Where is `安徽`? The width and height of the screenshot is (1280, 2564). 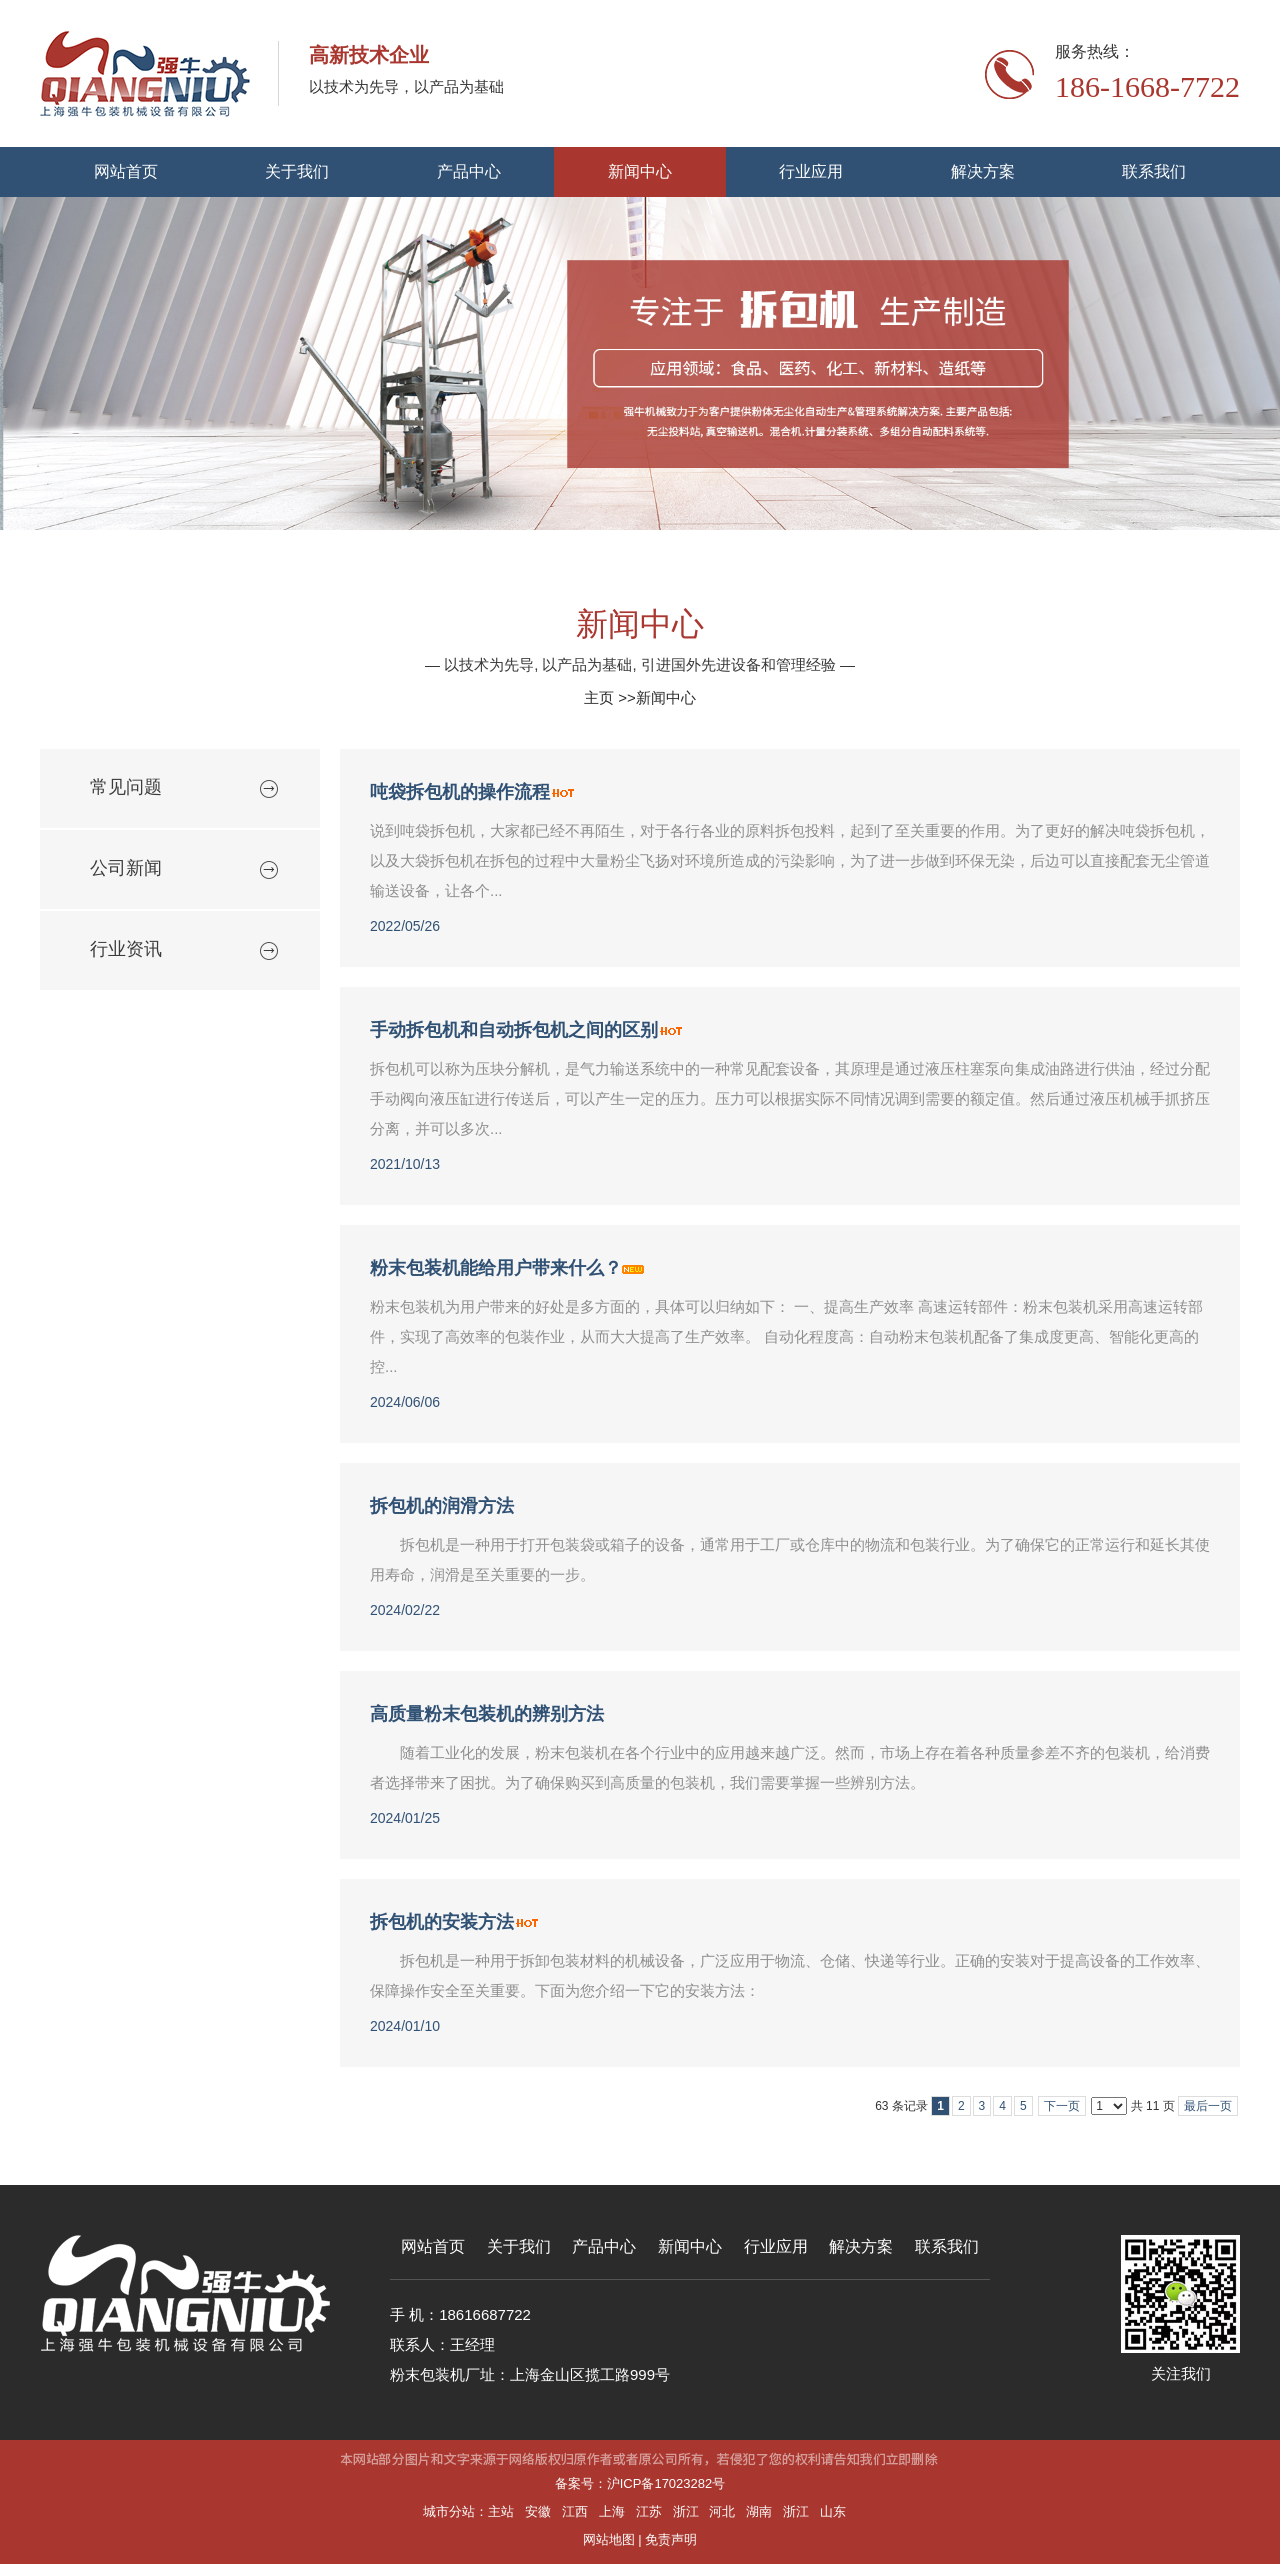 安徽 is located at coordinates (538, 2511).